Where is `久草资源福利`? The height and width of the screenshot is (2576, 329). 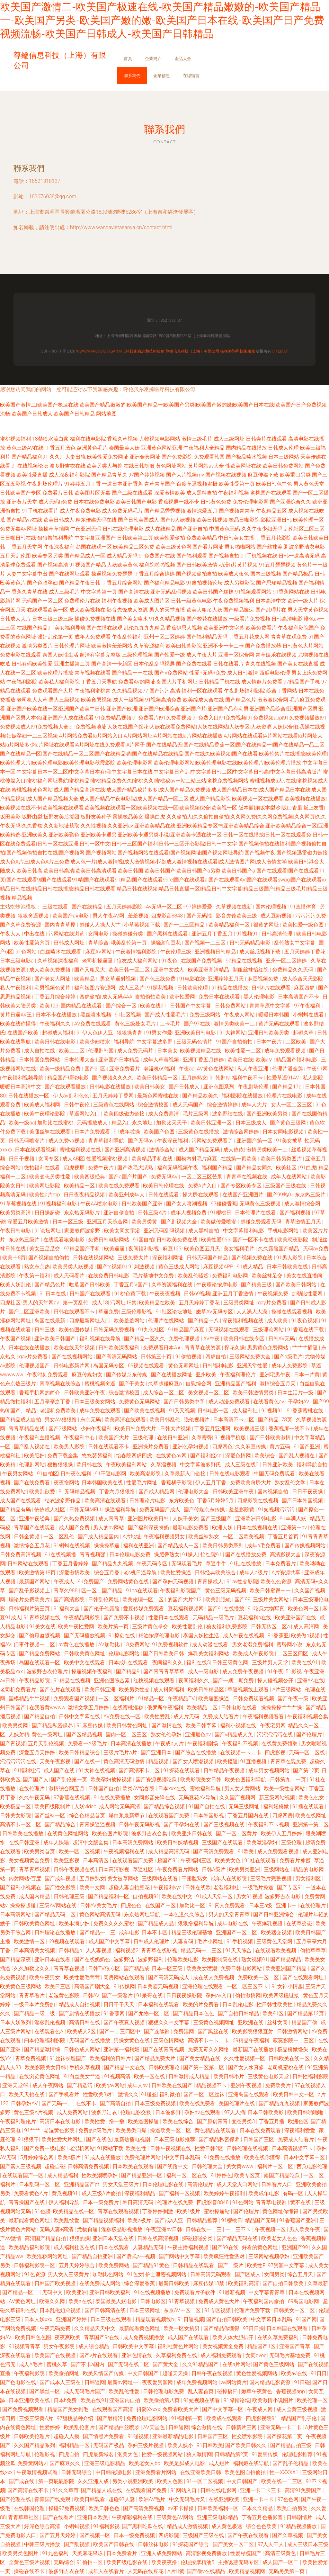 久草资源福利 is located at coordinates (149, 646).